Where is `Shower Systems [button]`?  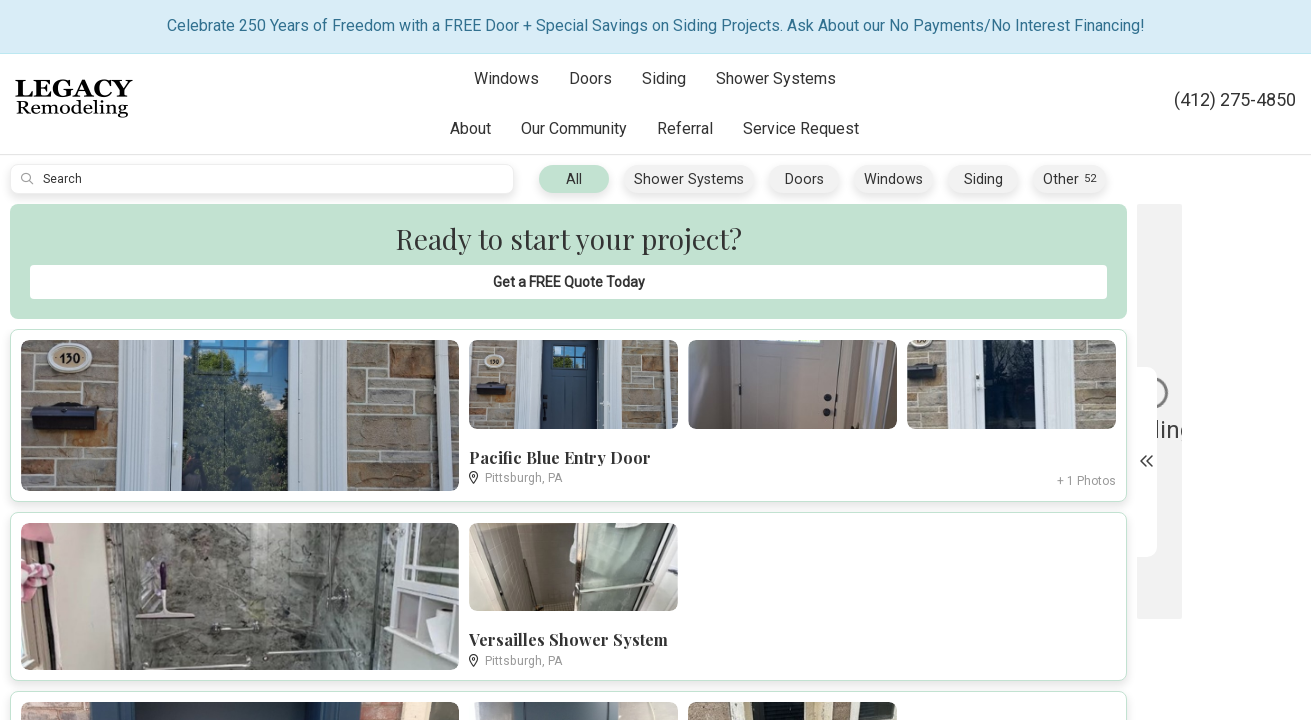
Shower Systems [button] is located at coordinates (776, 78).